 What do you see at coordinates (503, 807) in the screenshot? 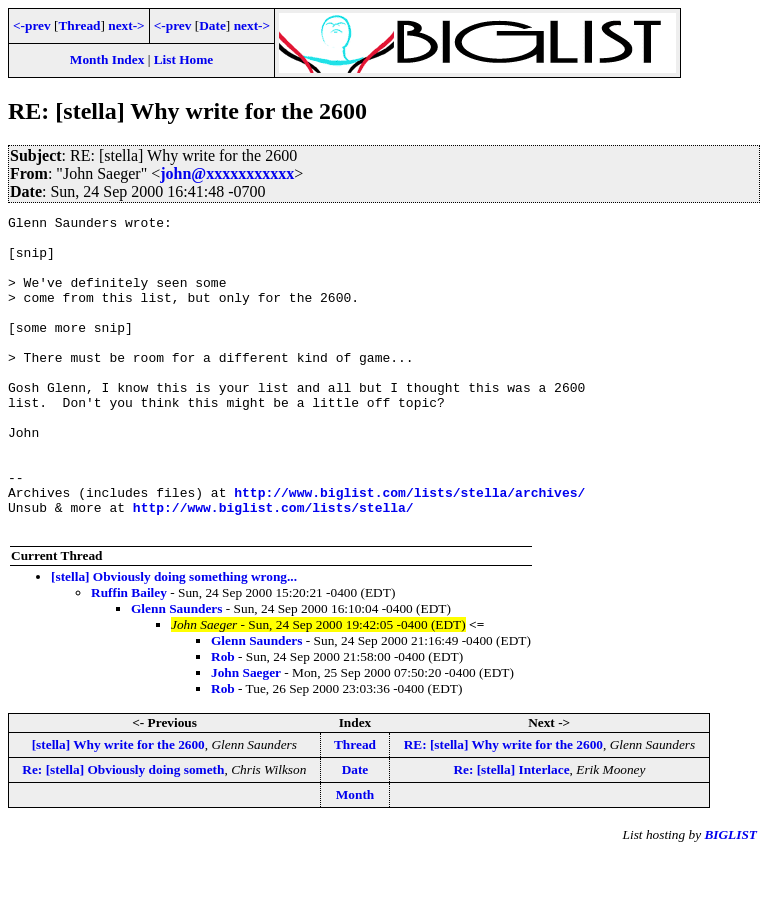
I see `RE: [stella] Why write for the 2600` at bounding box center [503, 807].